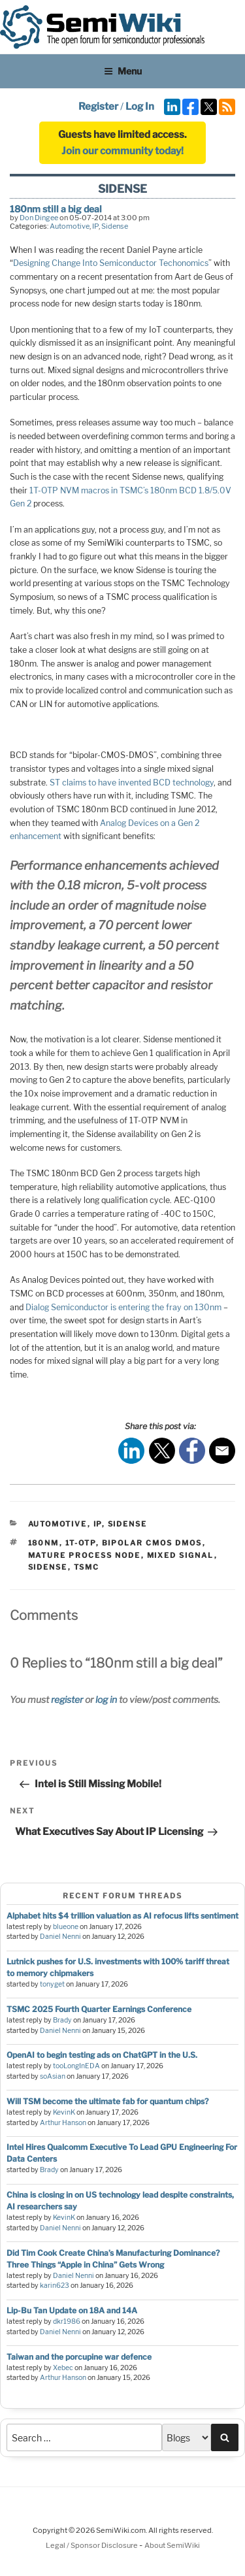 Image resolution: width=245 pixels, height=2576 pixels. What do you see at coordinates (122, 1916) in the screenshot?
I see `Alphabet hits $4 trillion valuation as AI refocus lifts sentiment` at bounding box center [122, 1916].